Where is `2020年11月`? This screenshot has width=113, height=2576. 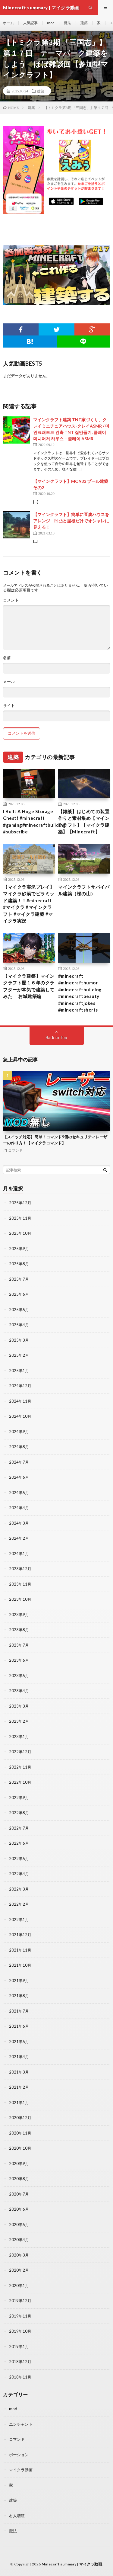 2020年11月 is located at coordinates (20, 2133).